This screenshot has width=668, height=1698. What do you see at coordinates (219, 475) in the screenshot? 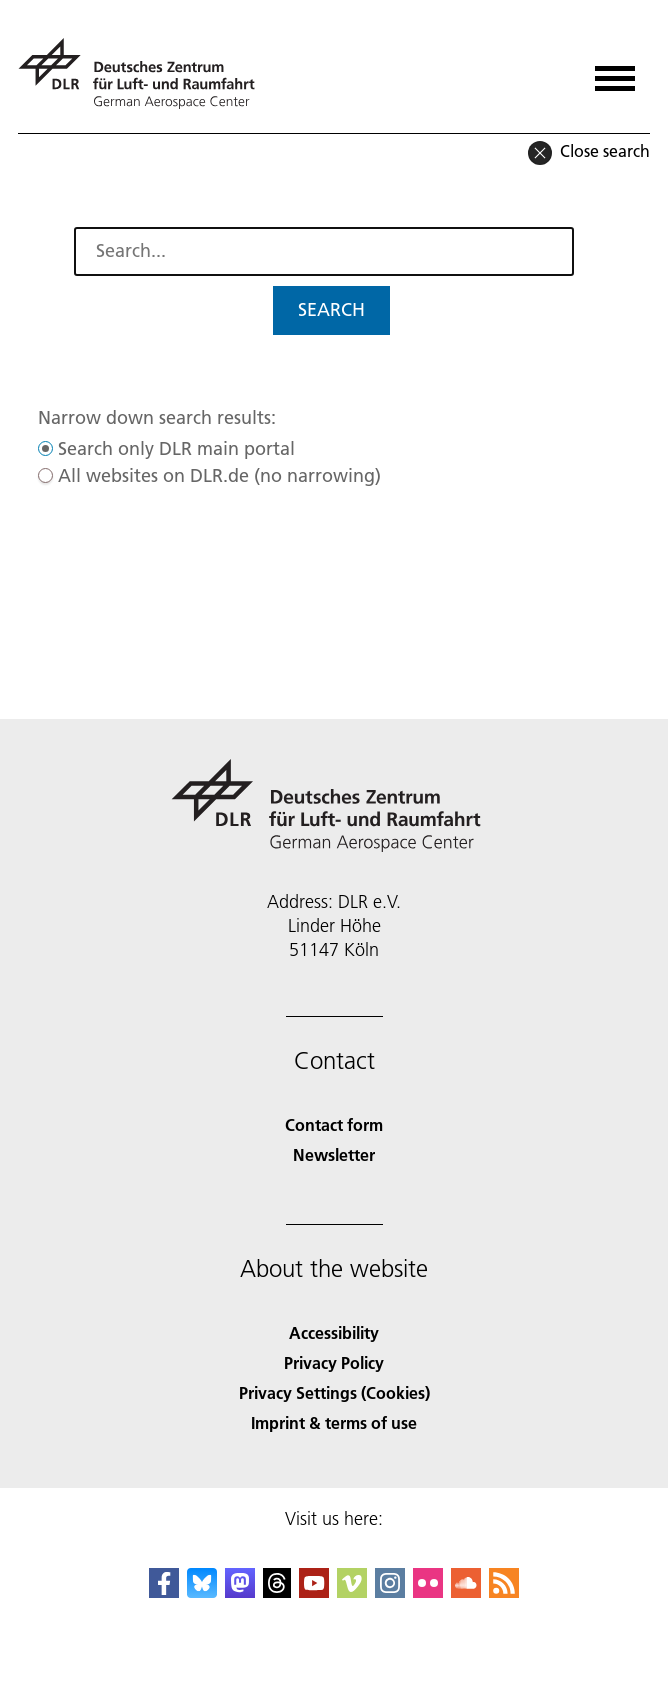
I see `All websites on DLR.de (no narrowing)` at bounding box center [219, 475].